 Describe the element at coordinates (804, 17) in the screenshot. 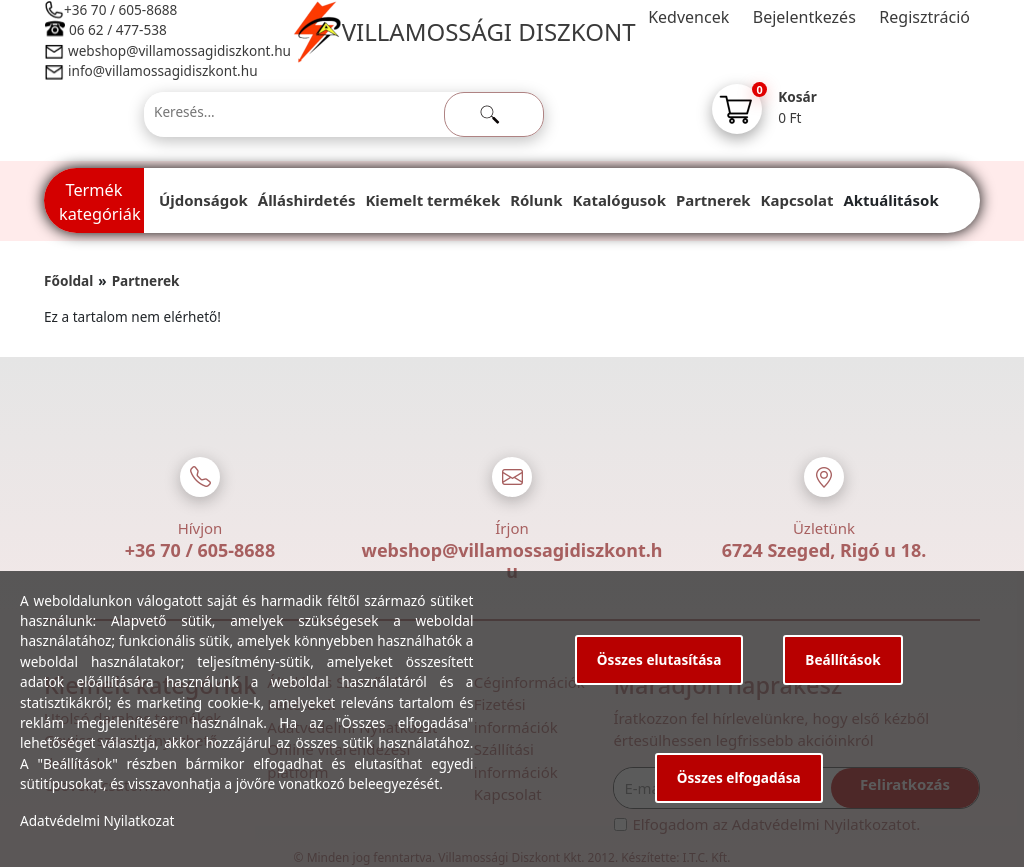

I see `Bejelentkezés` at that location.